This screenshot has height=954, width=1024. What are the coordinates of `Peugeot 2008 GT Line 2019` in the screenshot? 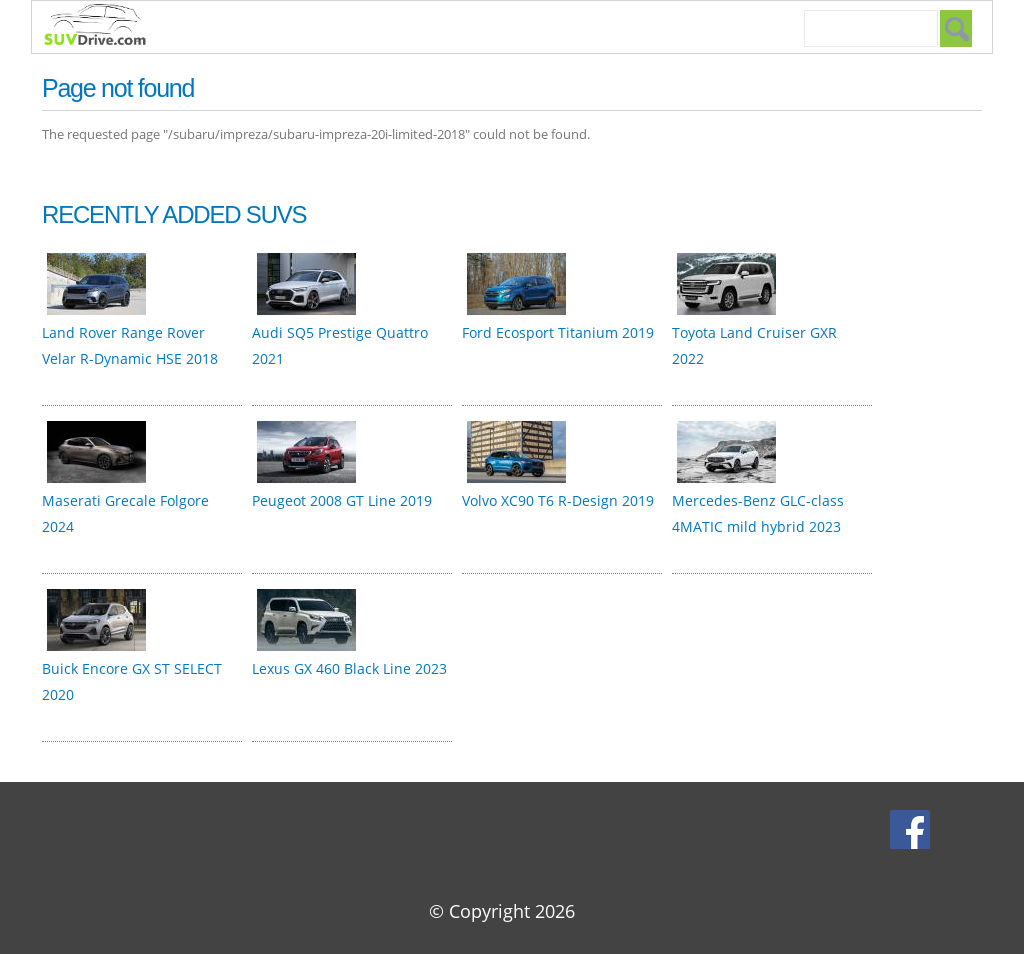 It's located at (342, 500).